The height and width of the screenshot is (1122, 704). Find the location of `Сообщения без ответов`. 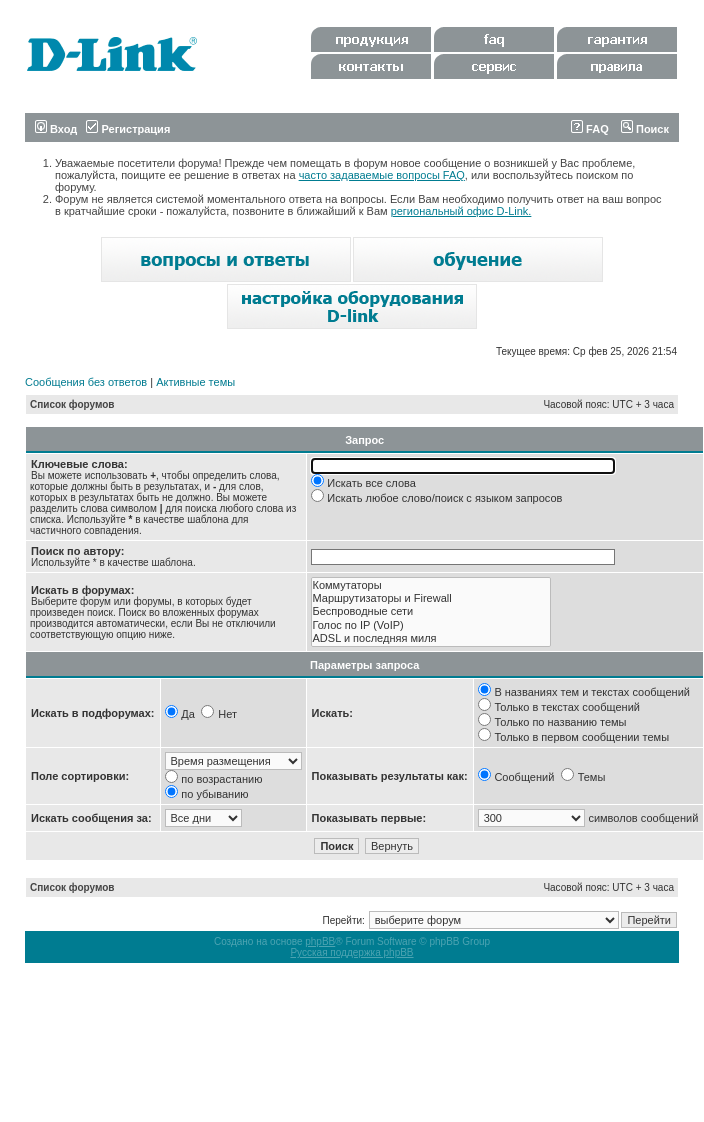

Сообщения без ответов is located at coordinates (86, 382).